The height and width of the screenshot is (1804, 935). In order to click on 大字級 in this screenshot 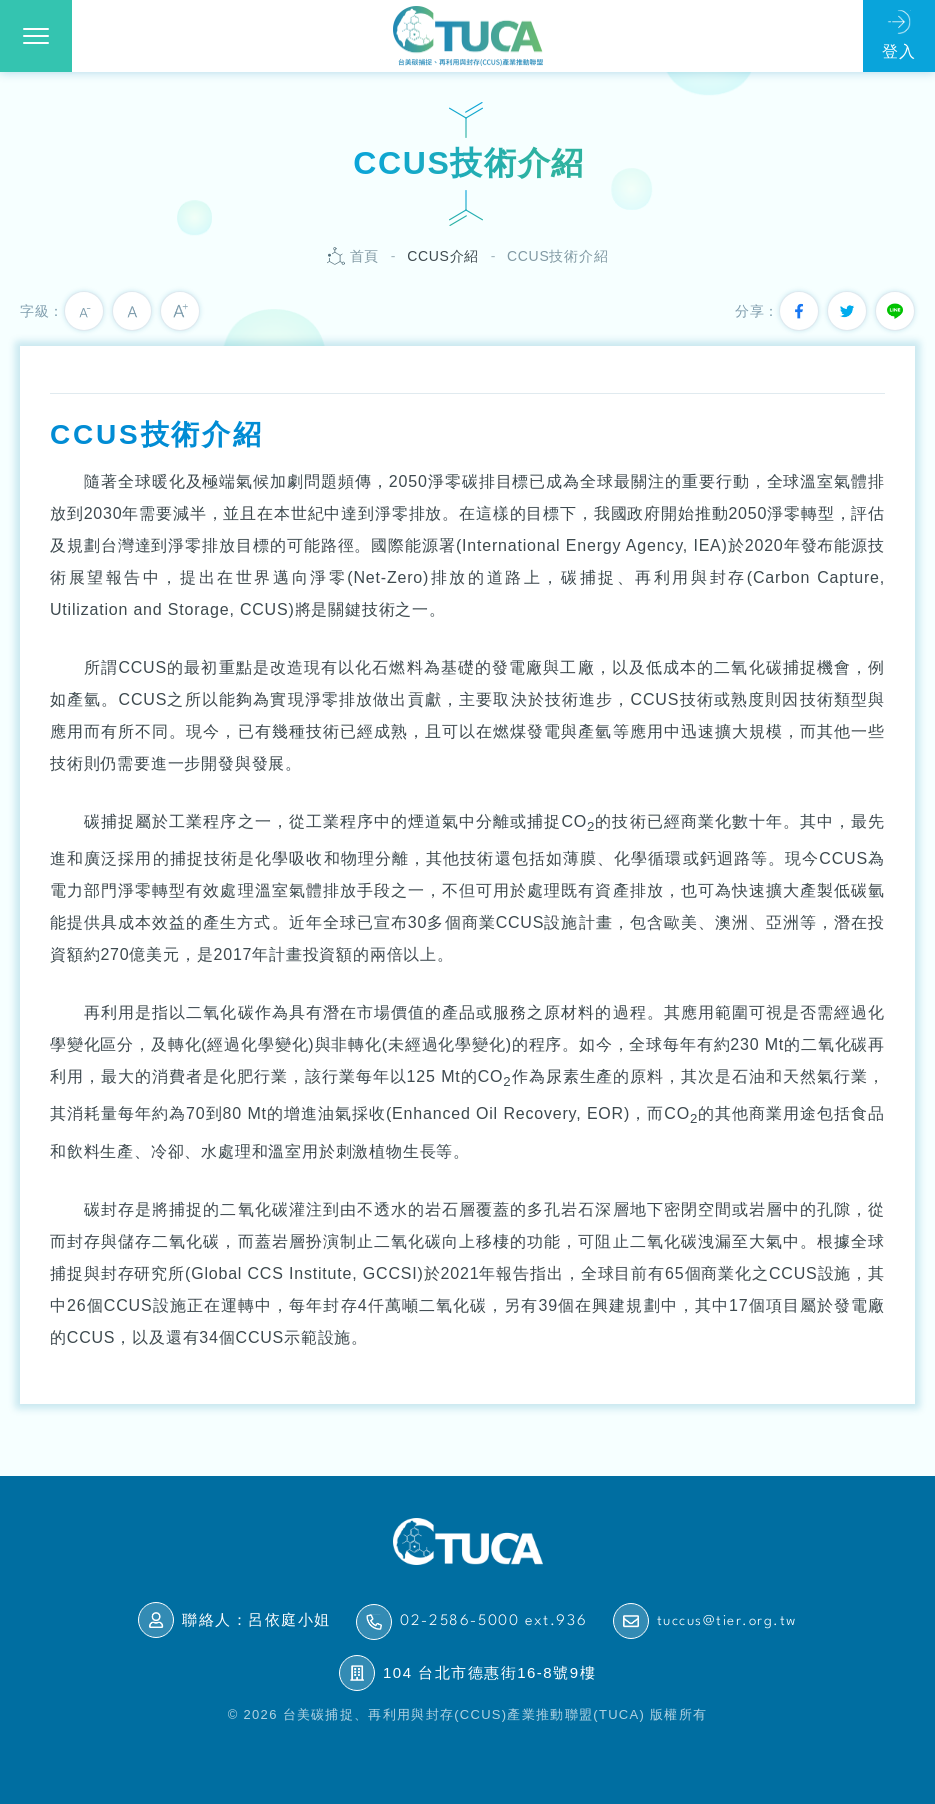, I will do `click(180, 311)`.